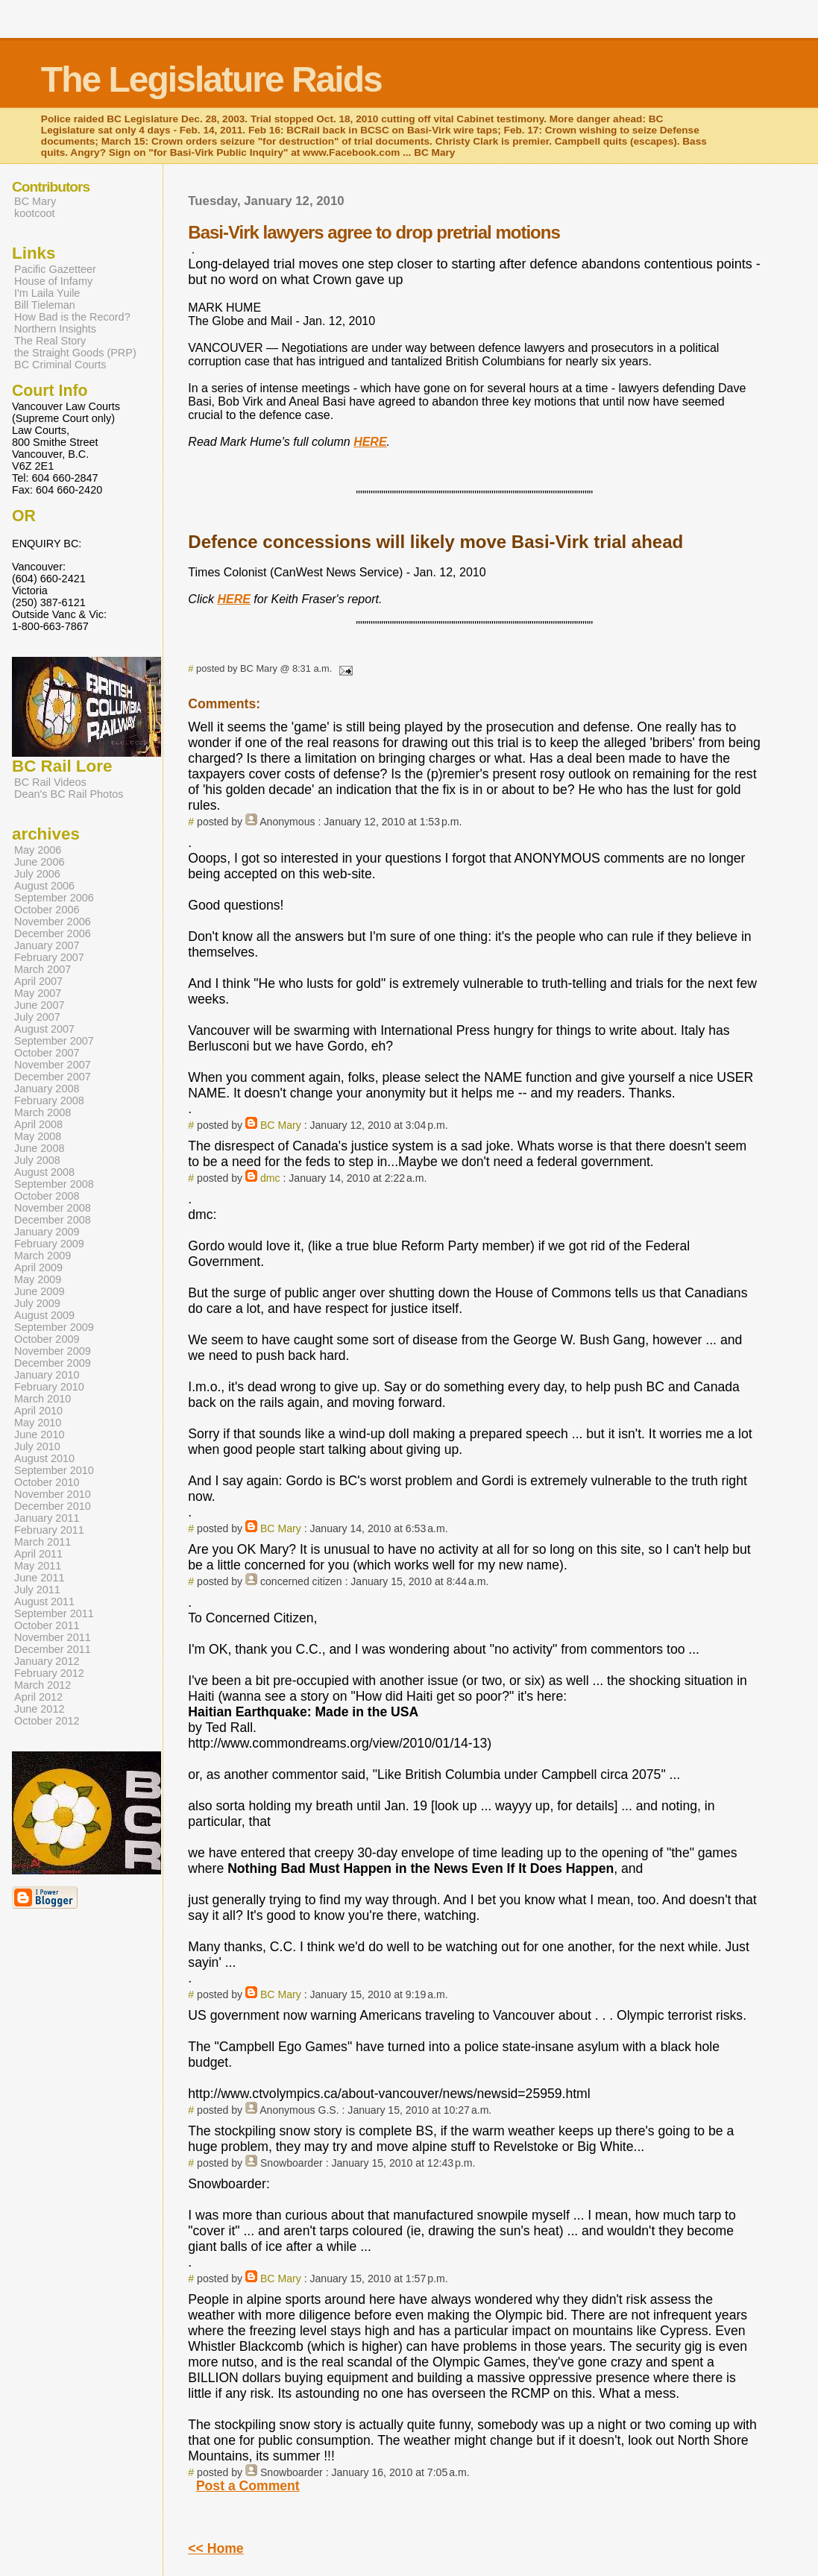 The height and width of the screenshot is (2576, 818). I want to click on November 2007, so click(52, 1065).